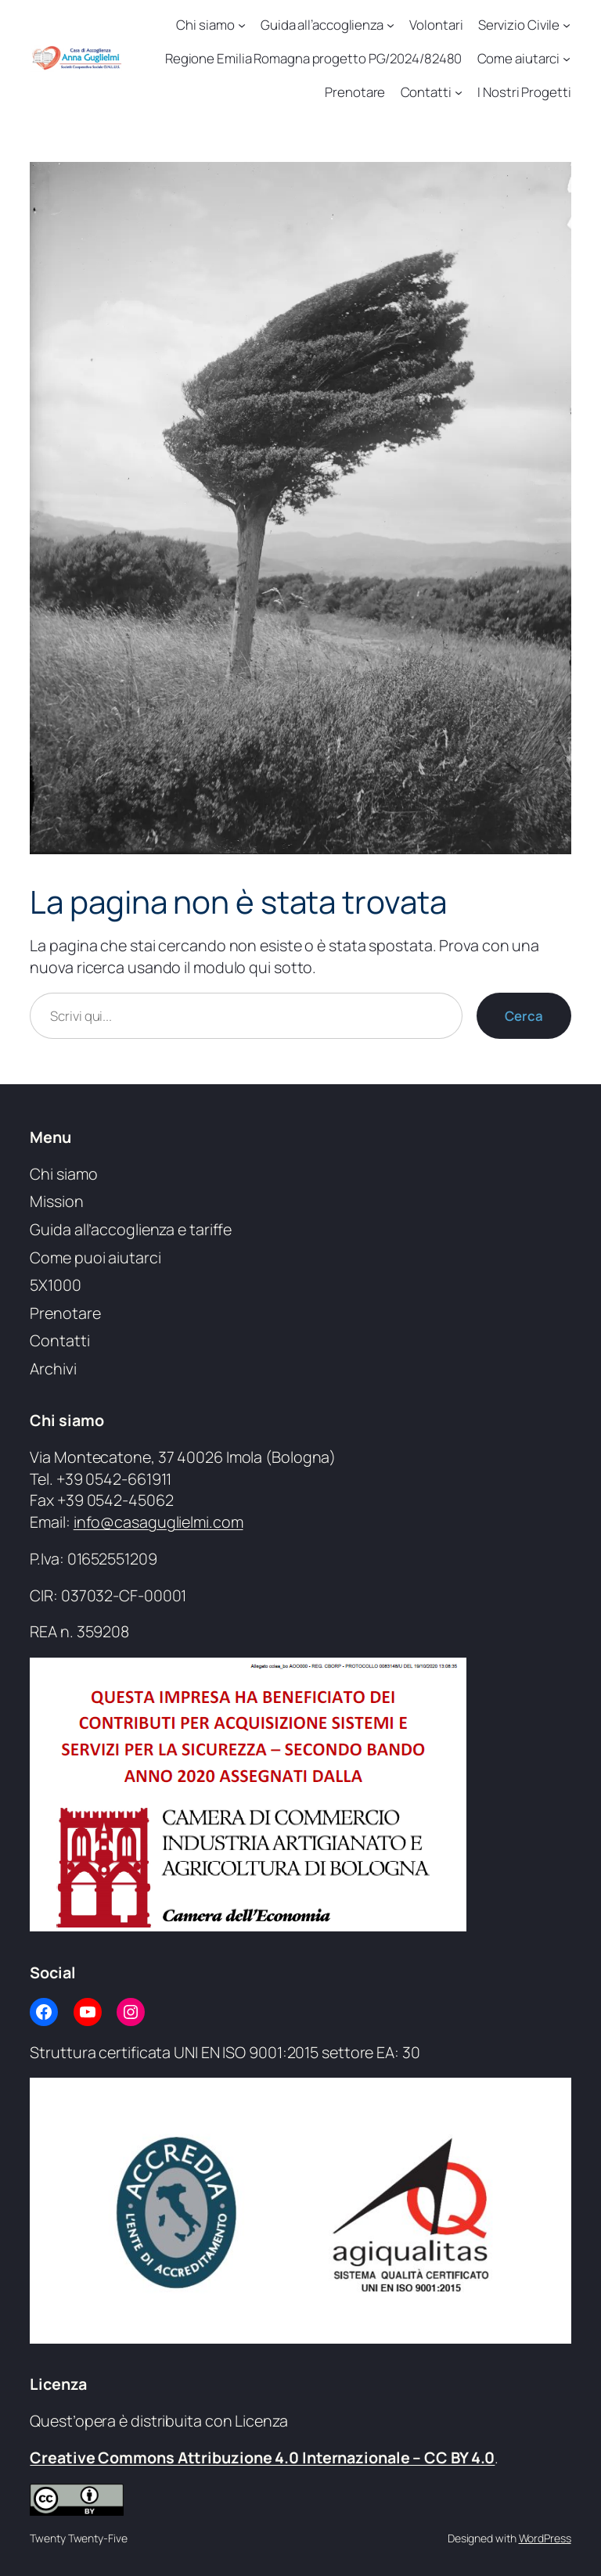  Describe the element at coordinates (390, 25) in the screenshot. I see `[Sottomenu di Guida all’accoglienza]` at that location.